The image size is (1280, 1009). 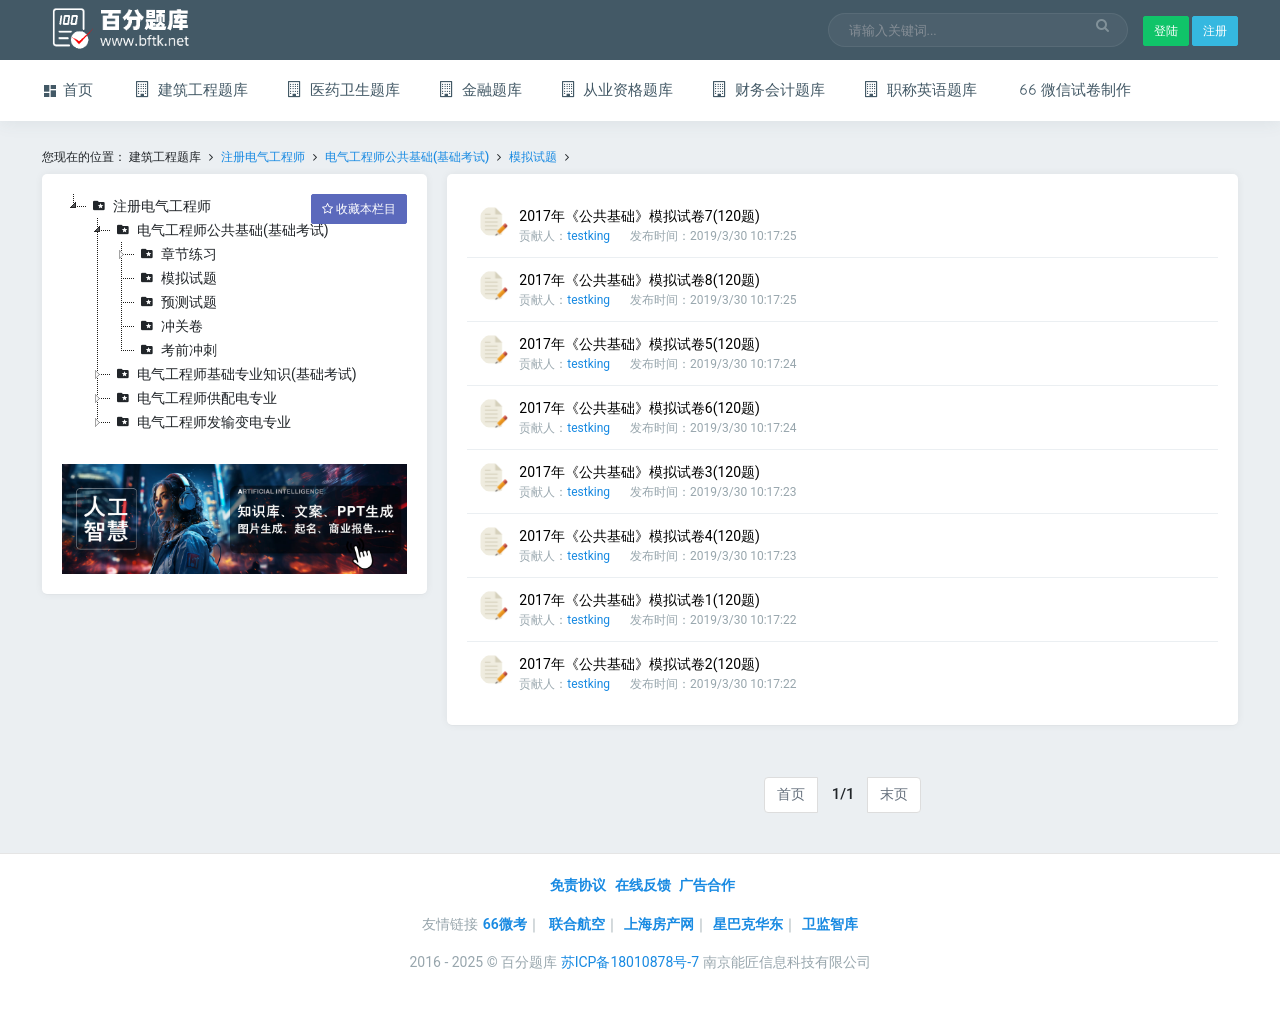 I want to click on 冲关卷, so click(x=169, y=326).